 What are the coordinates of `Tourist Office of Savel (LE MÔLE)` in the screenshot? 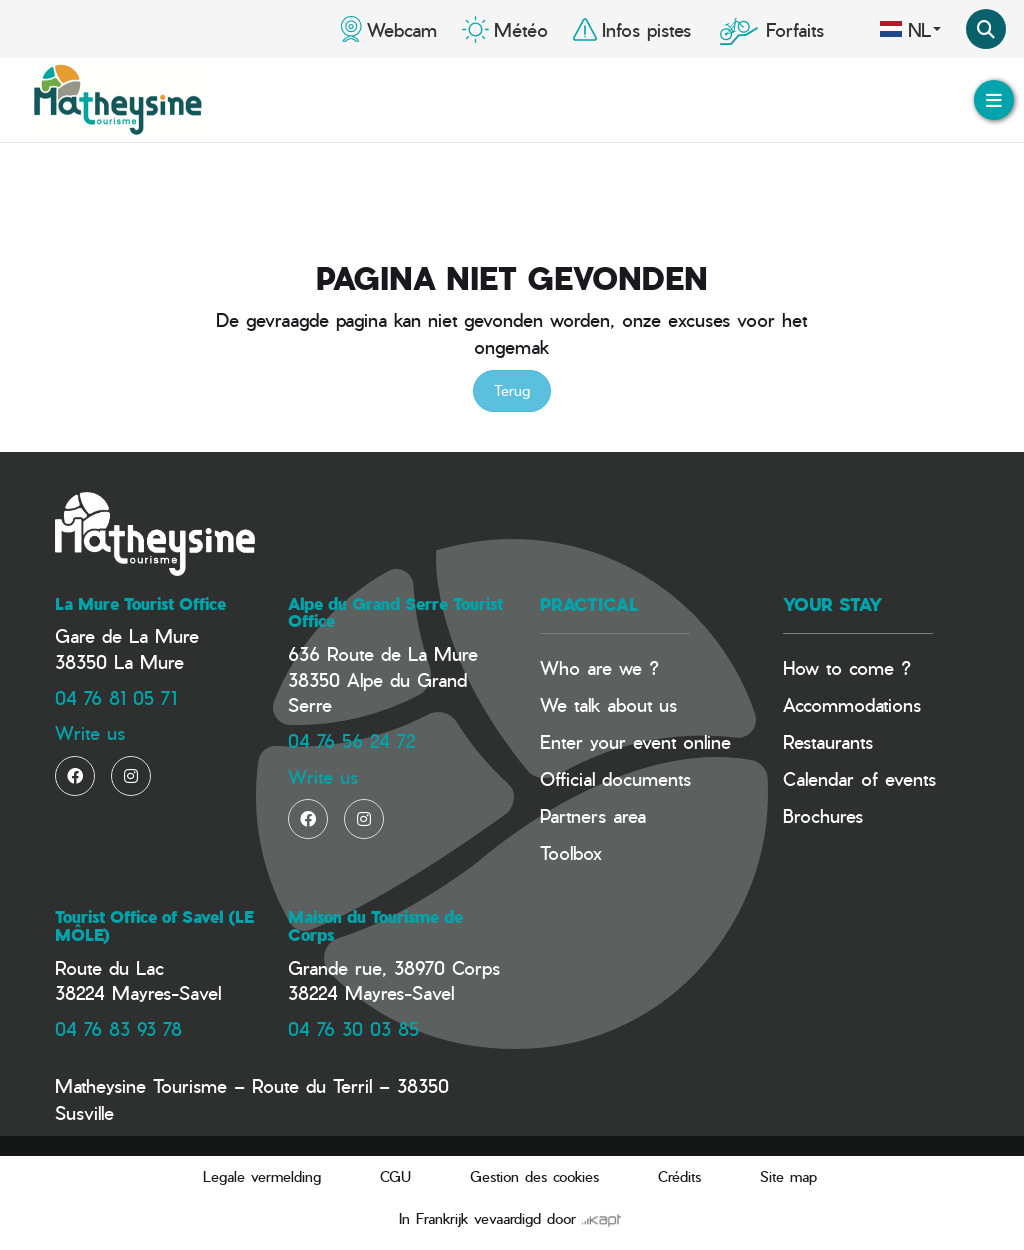 It's located at (154, 926).